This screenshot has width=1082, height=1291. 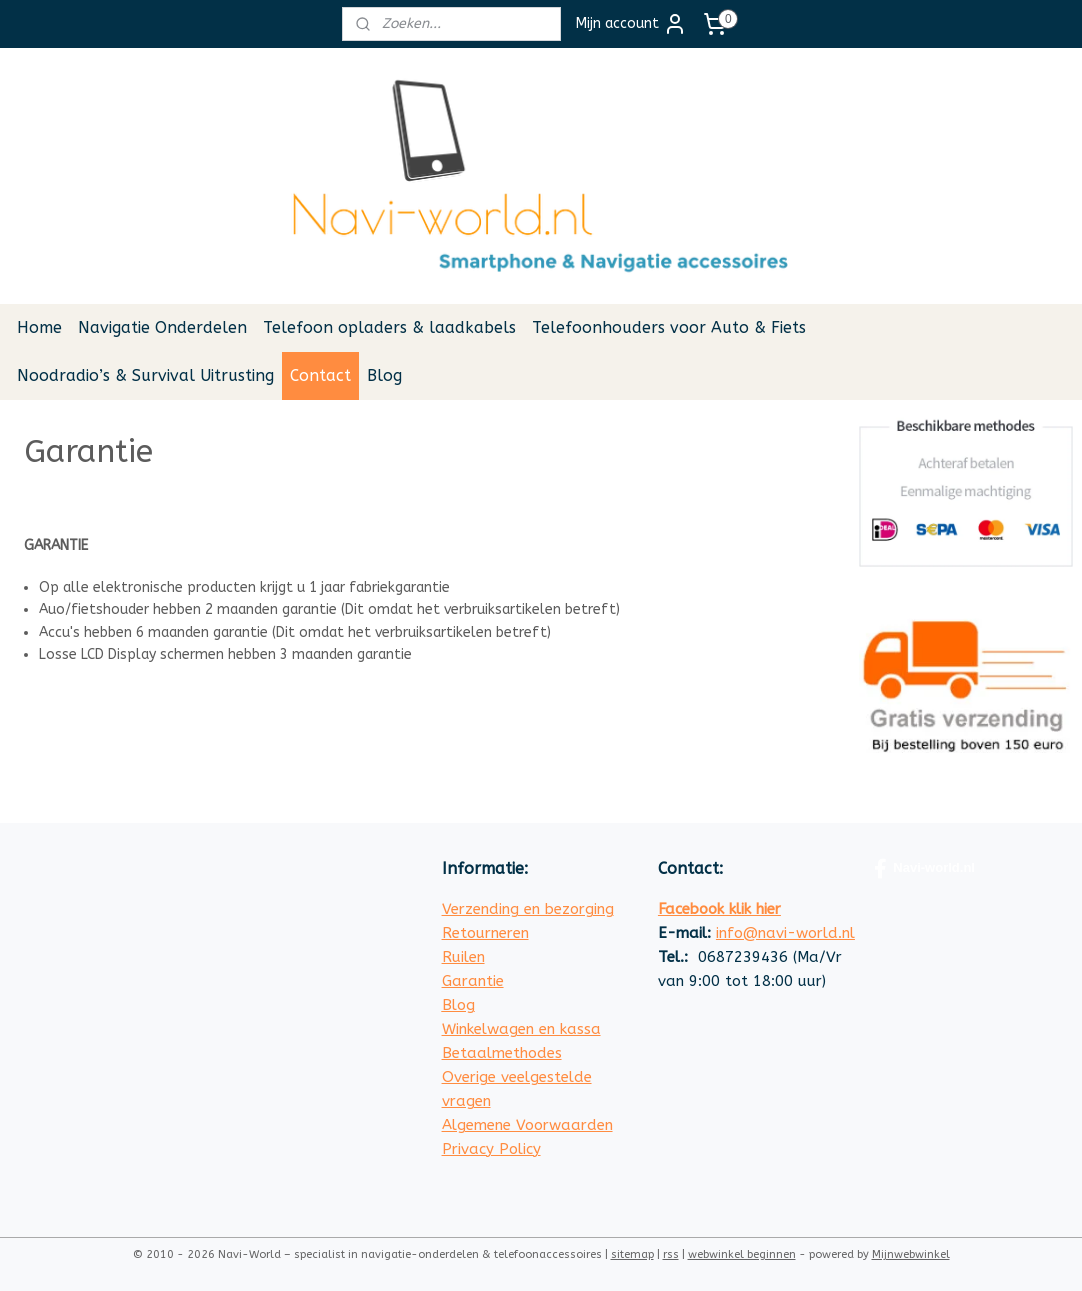 What do you see at coordinates (162, 327) in the screenshot?
I see `Navigatie Onderdelen` at bounding box center [162, 327].